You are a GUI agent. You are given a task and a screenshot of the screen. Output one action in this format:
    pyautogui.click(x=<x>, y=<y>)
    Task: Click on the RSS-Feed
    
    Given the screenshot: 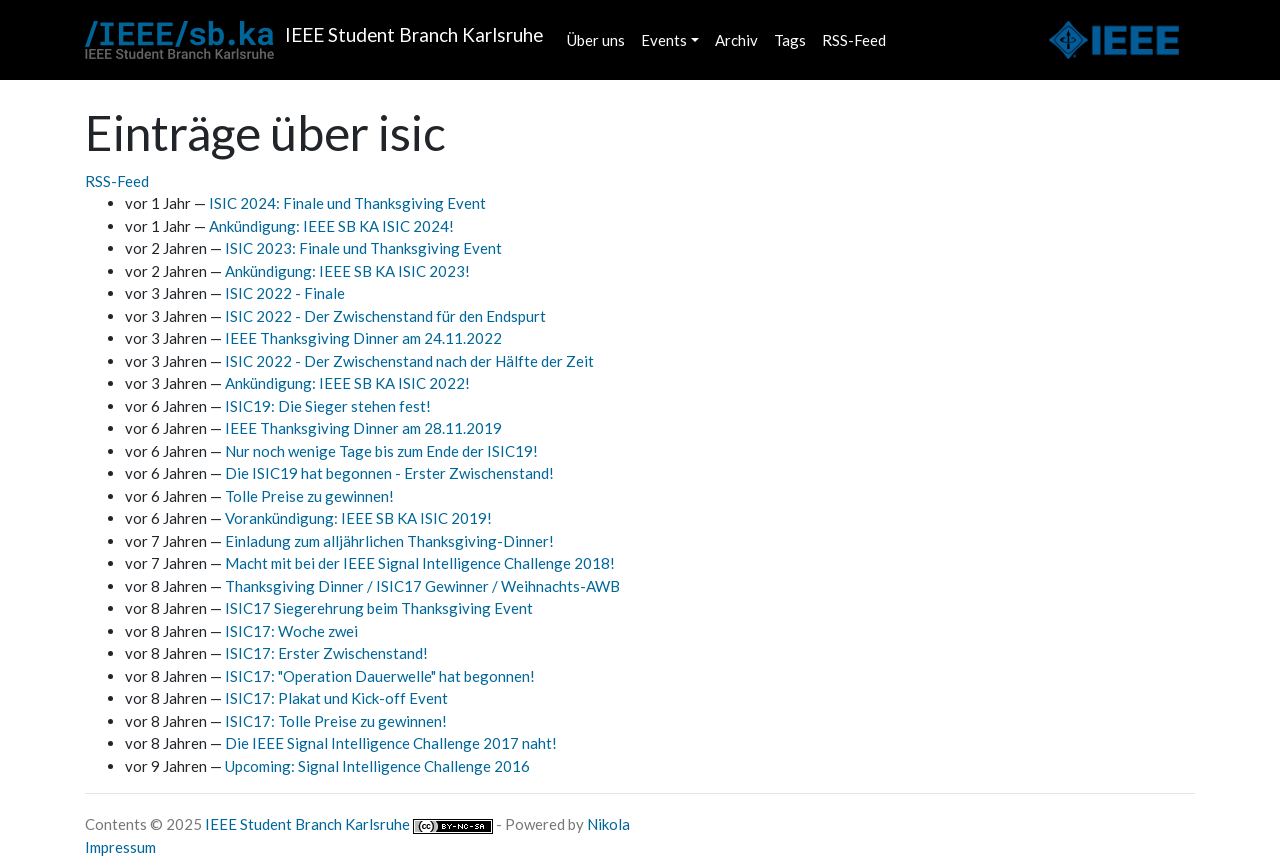 What is the action you would take?
    pyautogui.click(x=854, y=40)
    